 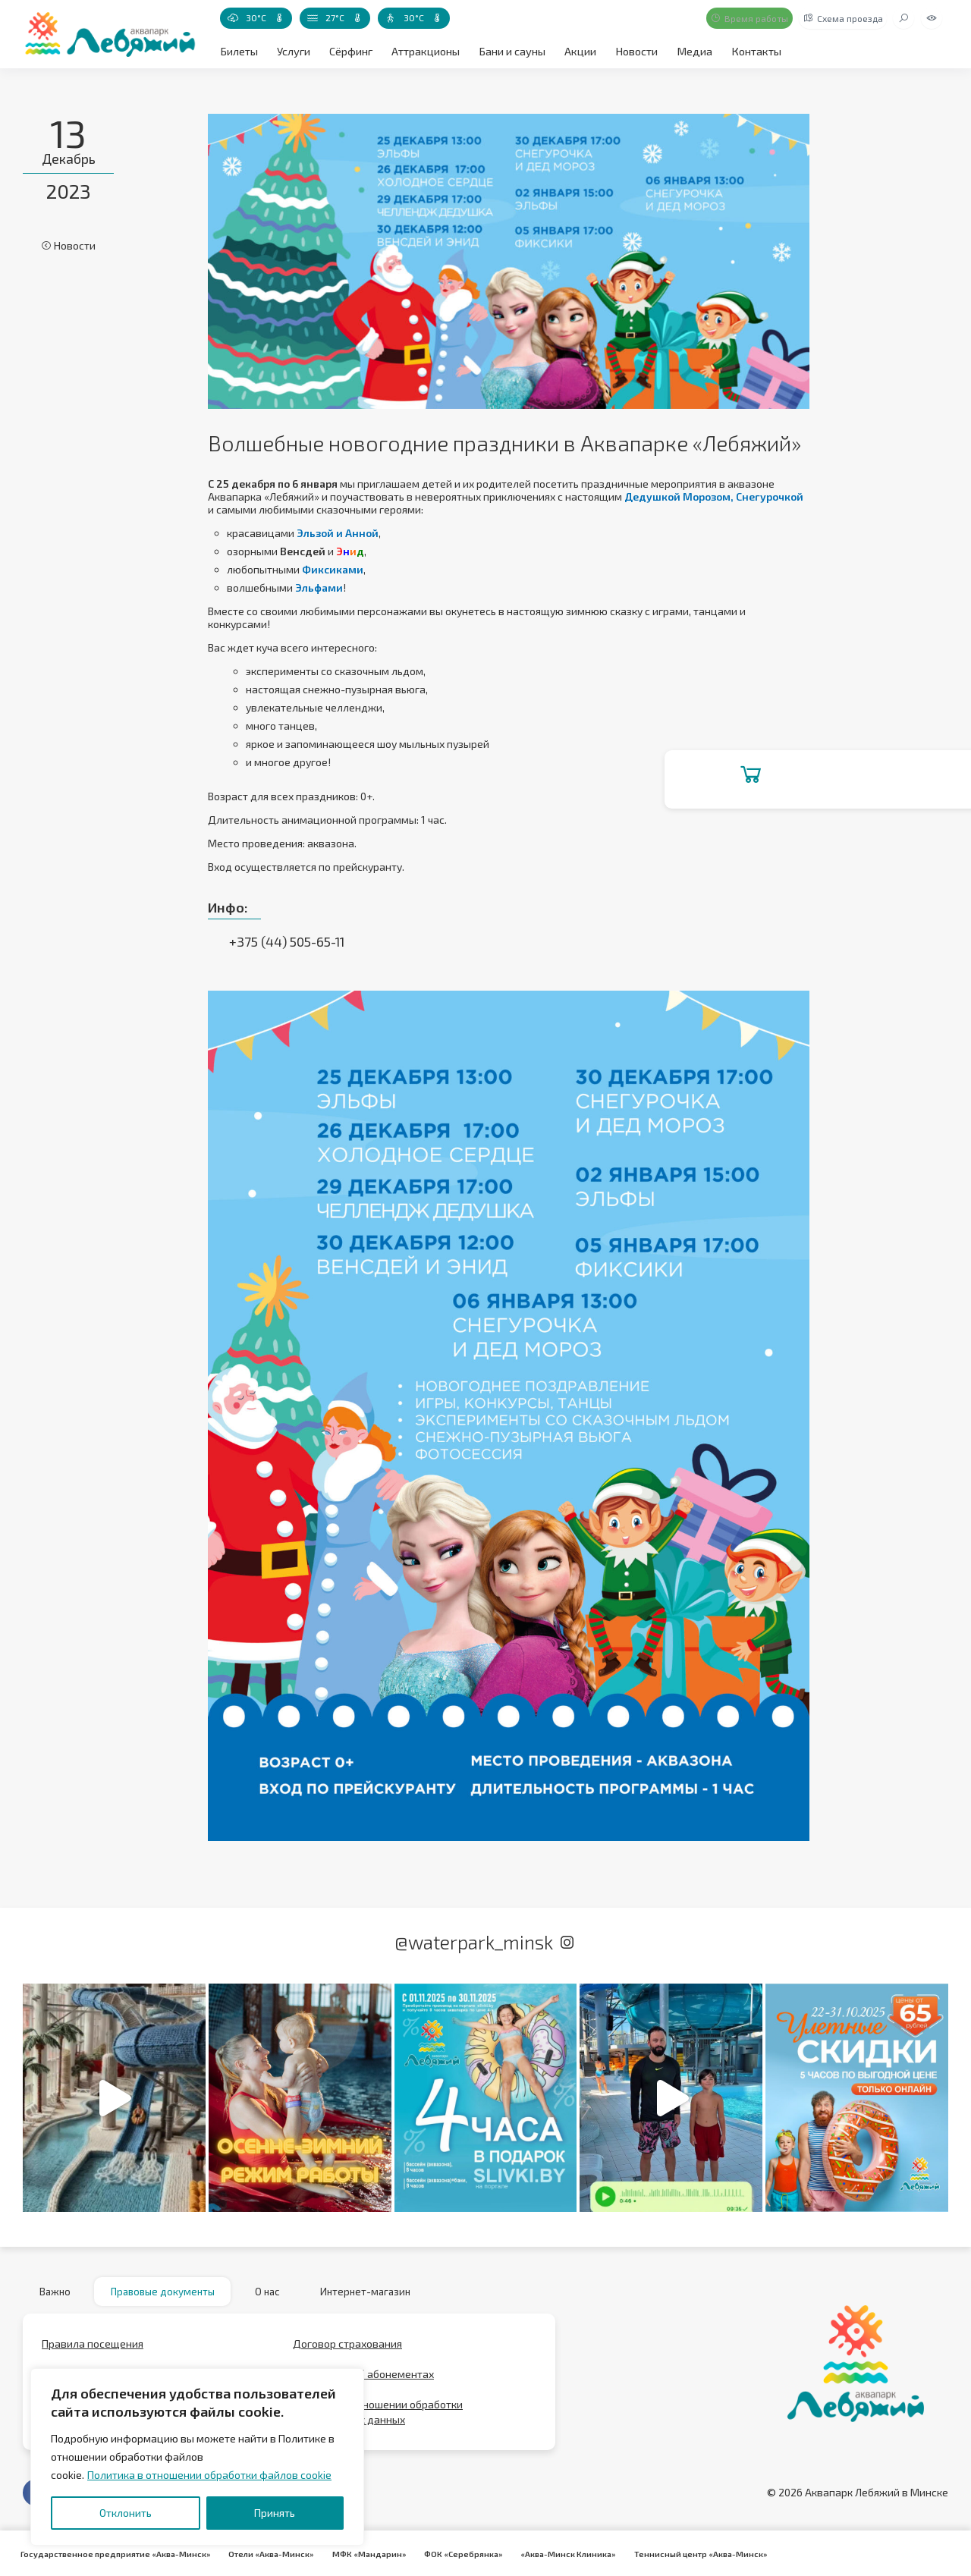 I want to click on «Аква-Минск Клиника», so click(x=557, y=2553).